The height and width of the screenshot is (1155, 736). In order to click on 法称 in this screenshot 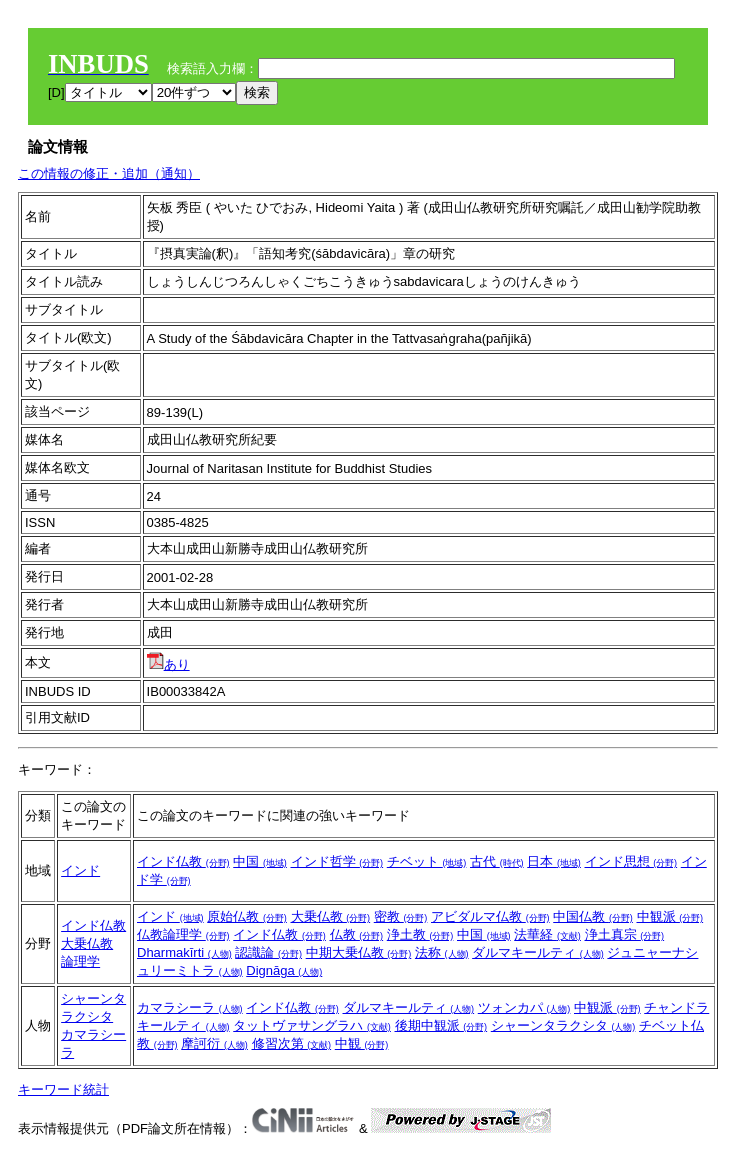, I will do `click(442, 952)`.